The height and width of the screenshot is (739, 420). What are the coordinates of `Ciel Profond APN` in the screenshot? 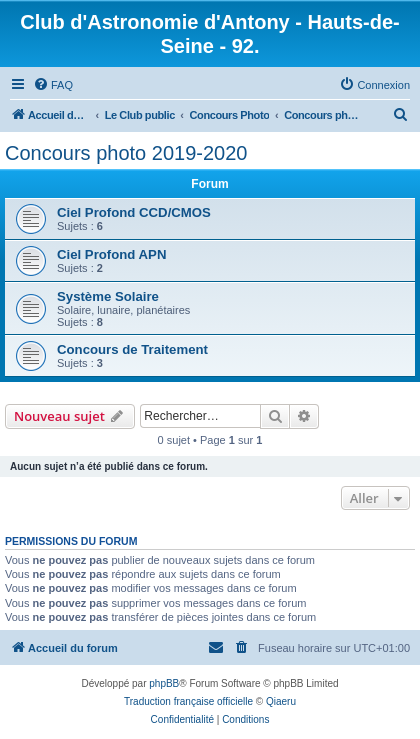 It's located at (111, 254).